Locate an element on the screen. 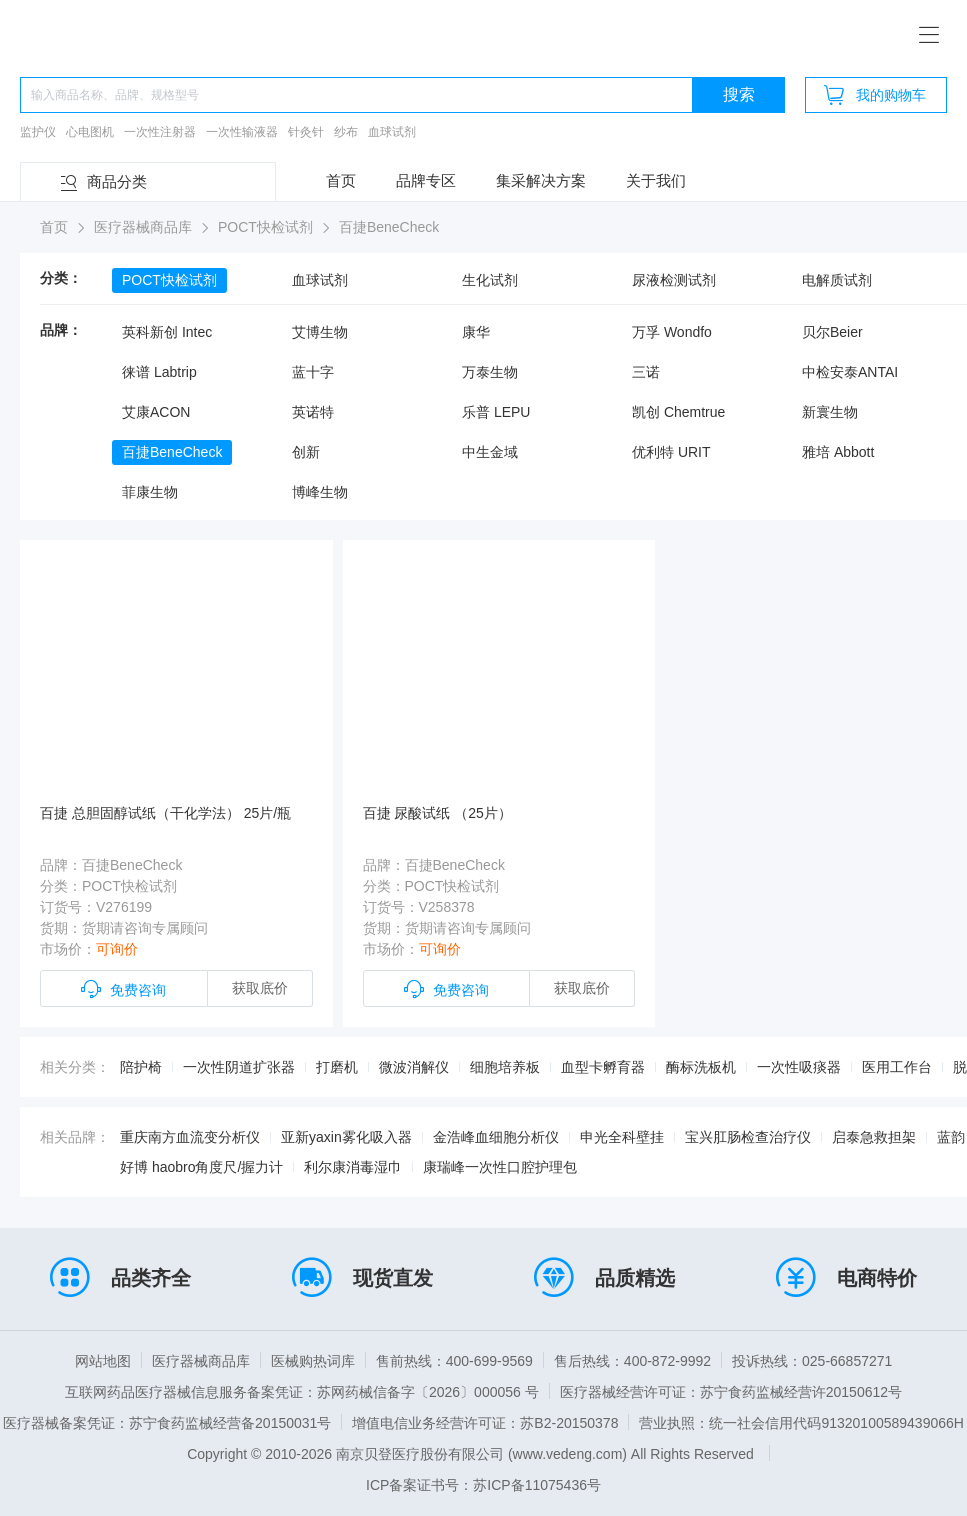 This screenshot has height=1516, width=967. 生化试剂 is located at coordinates (490, 280).